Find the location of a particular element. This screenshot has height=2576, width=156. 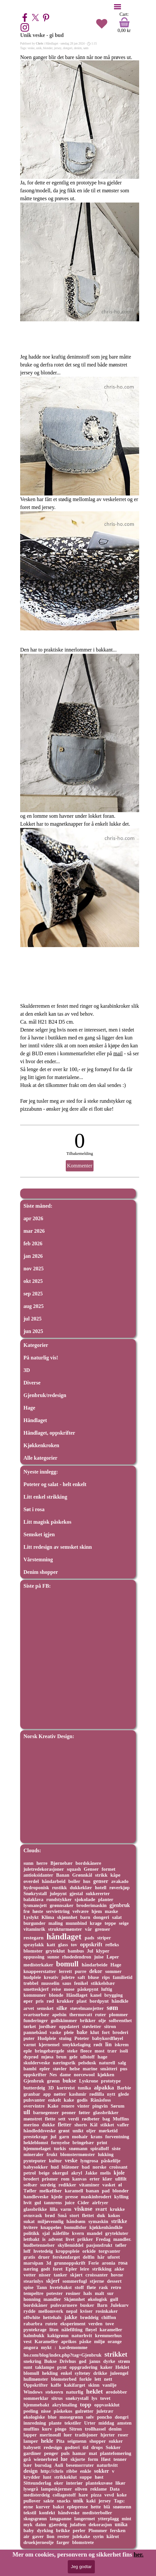

godt is located at coordinates (45, 2269).